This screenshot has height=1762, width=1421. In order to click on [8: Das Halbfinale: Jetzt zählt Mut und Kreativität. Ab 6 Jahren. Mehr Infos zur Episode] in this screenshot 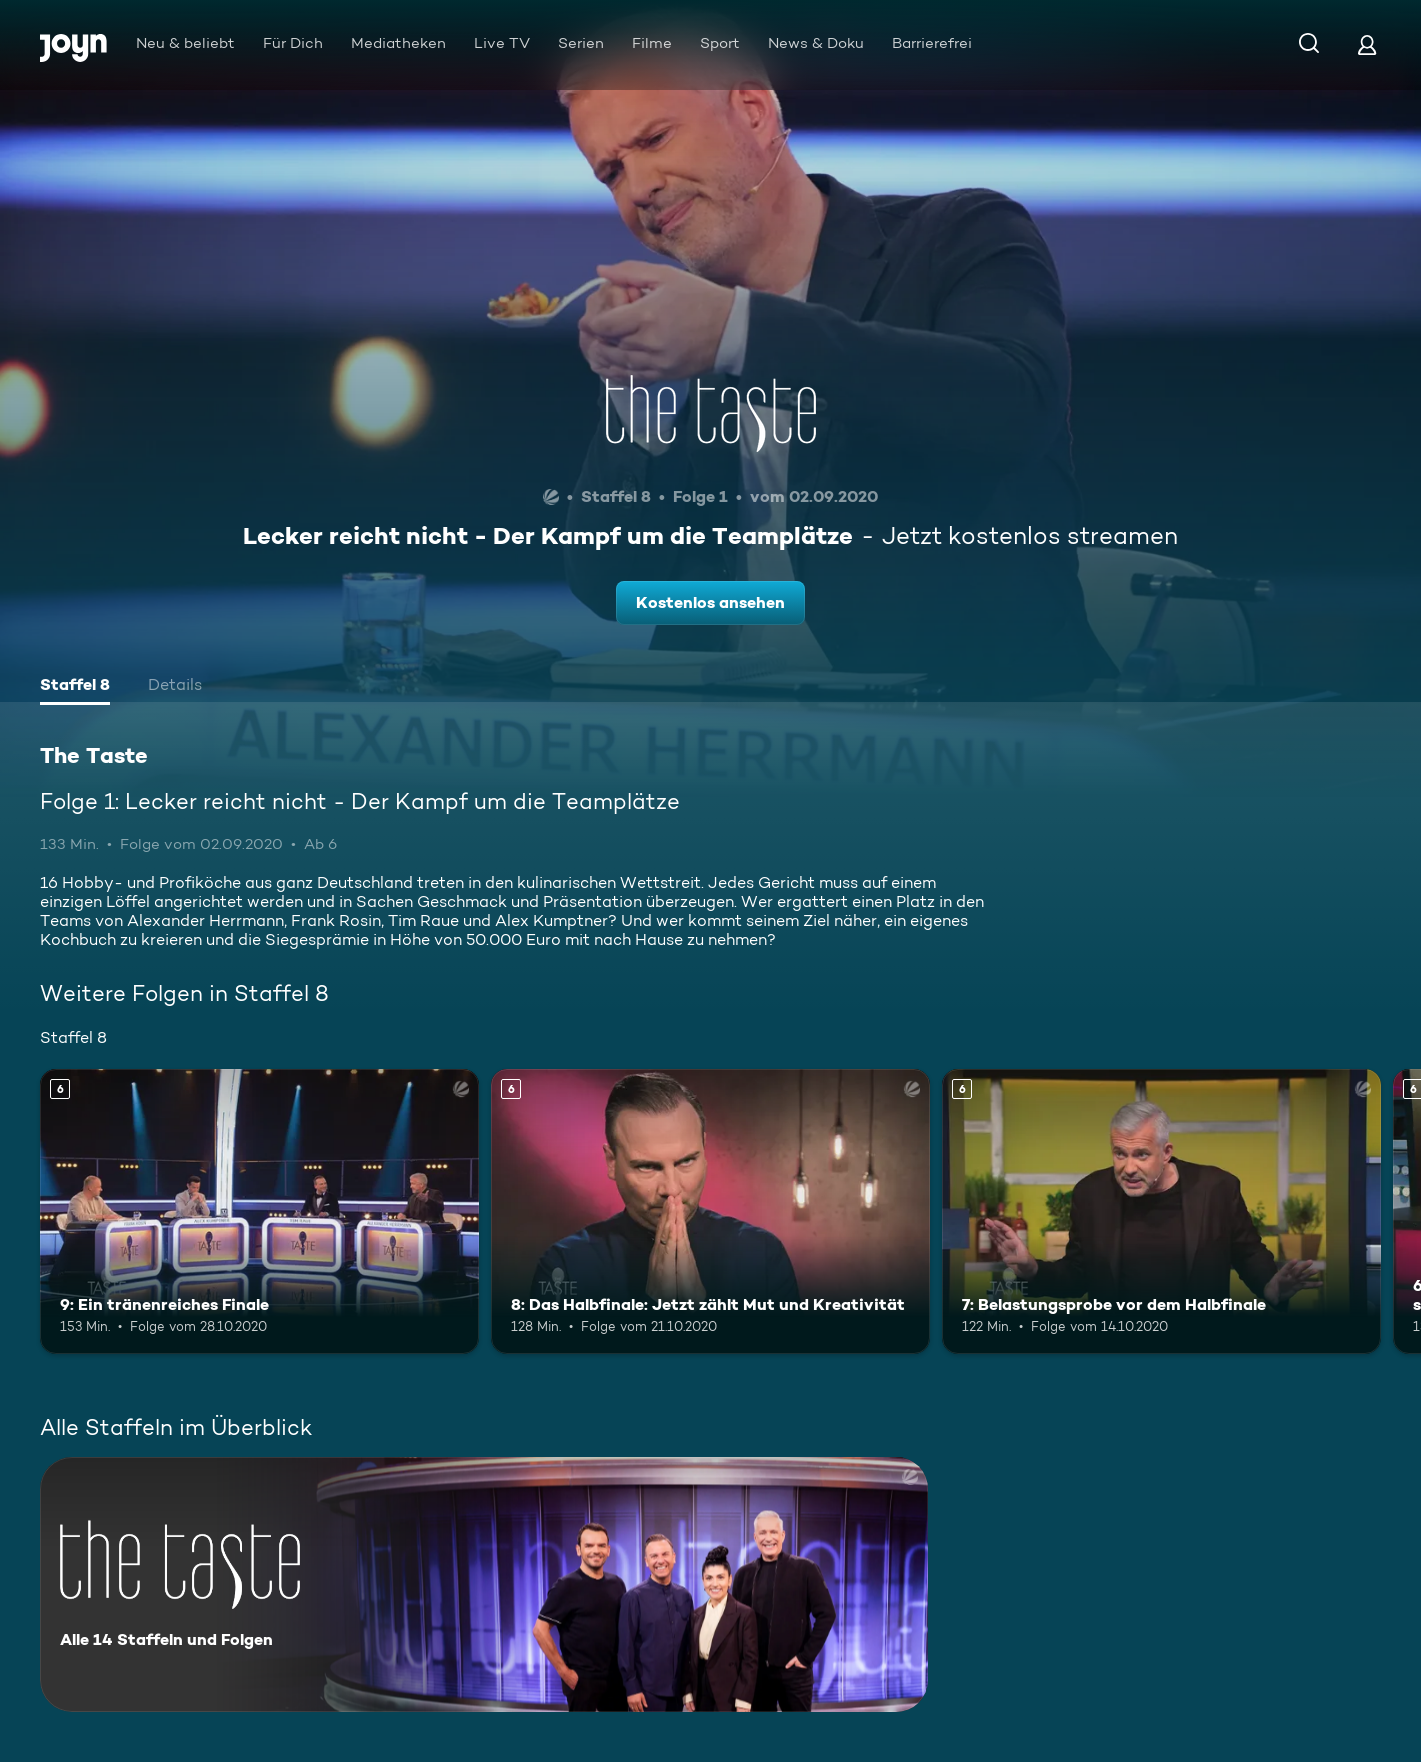, I will do `click(710, 1211)`.